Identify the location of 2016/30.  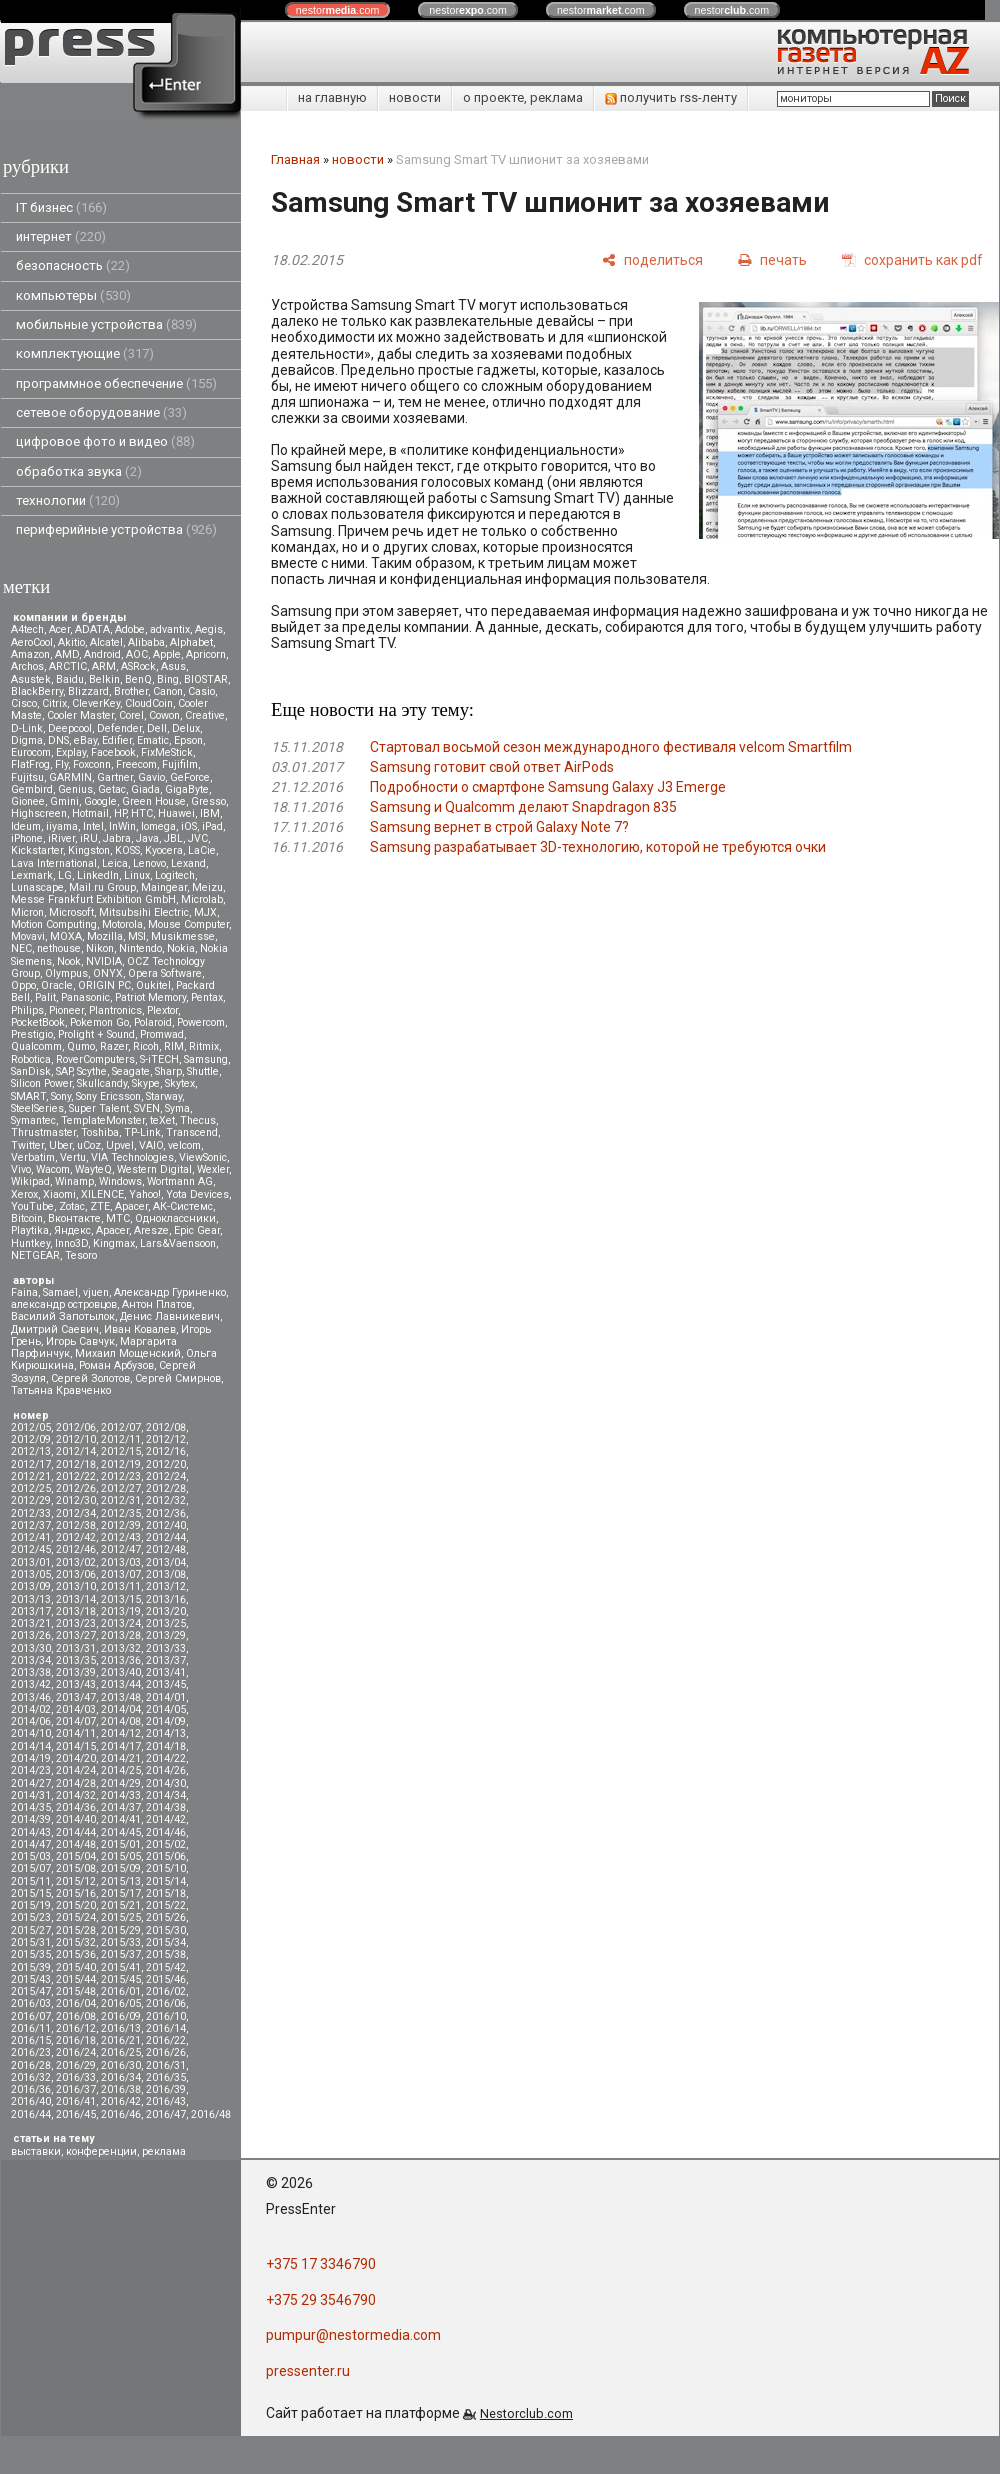
(121, 2065).